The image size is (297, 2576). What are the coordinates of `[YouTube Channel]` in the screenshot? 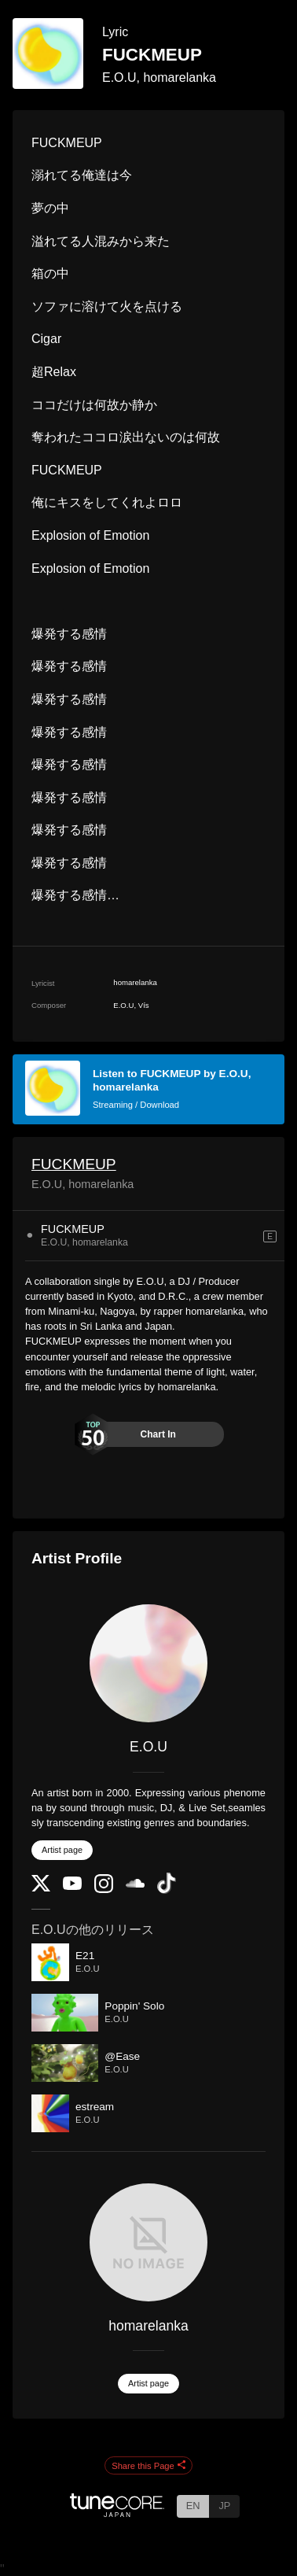 It's located at (72, 1886).